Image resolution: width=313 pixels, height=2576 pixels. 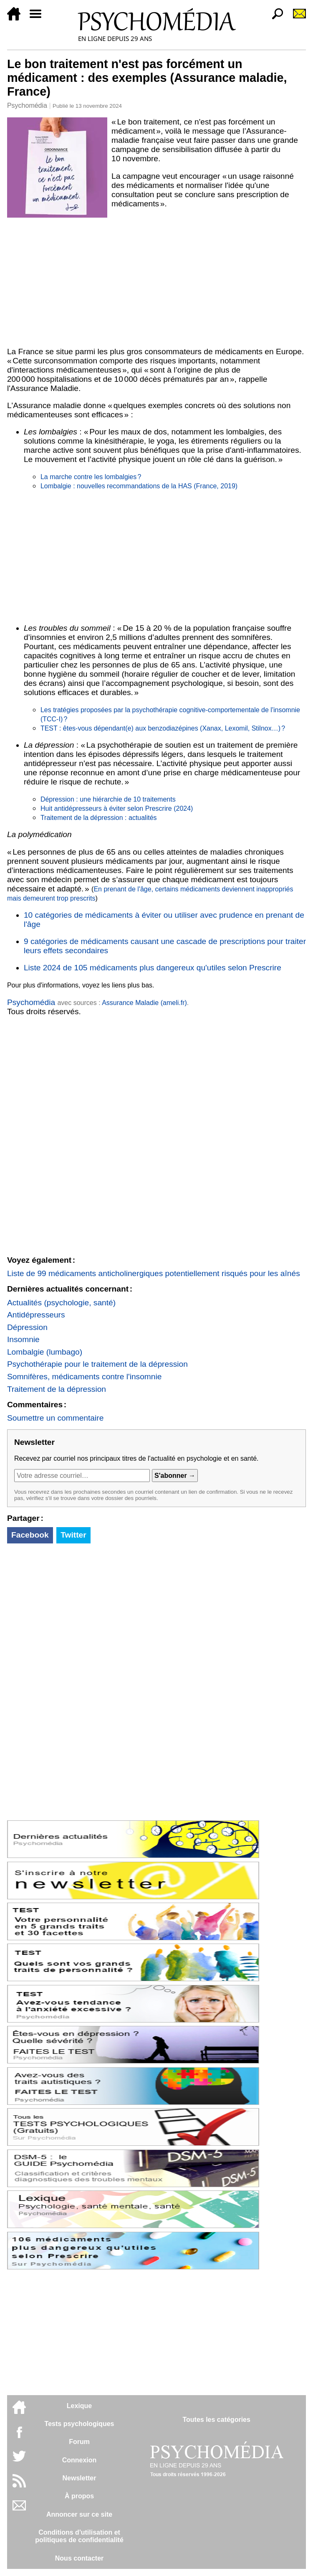 What do you see at coordinates (79, 2478) in the screenshot?
I see `Newsletter` at bounding box center [79, 2478].